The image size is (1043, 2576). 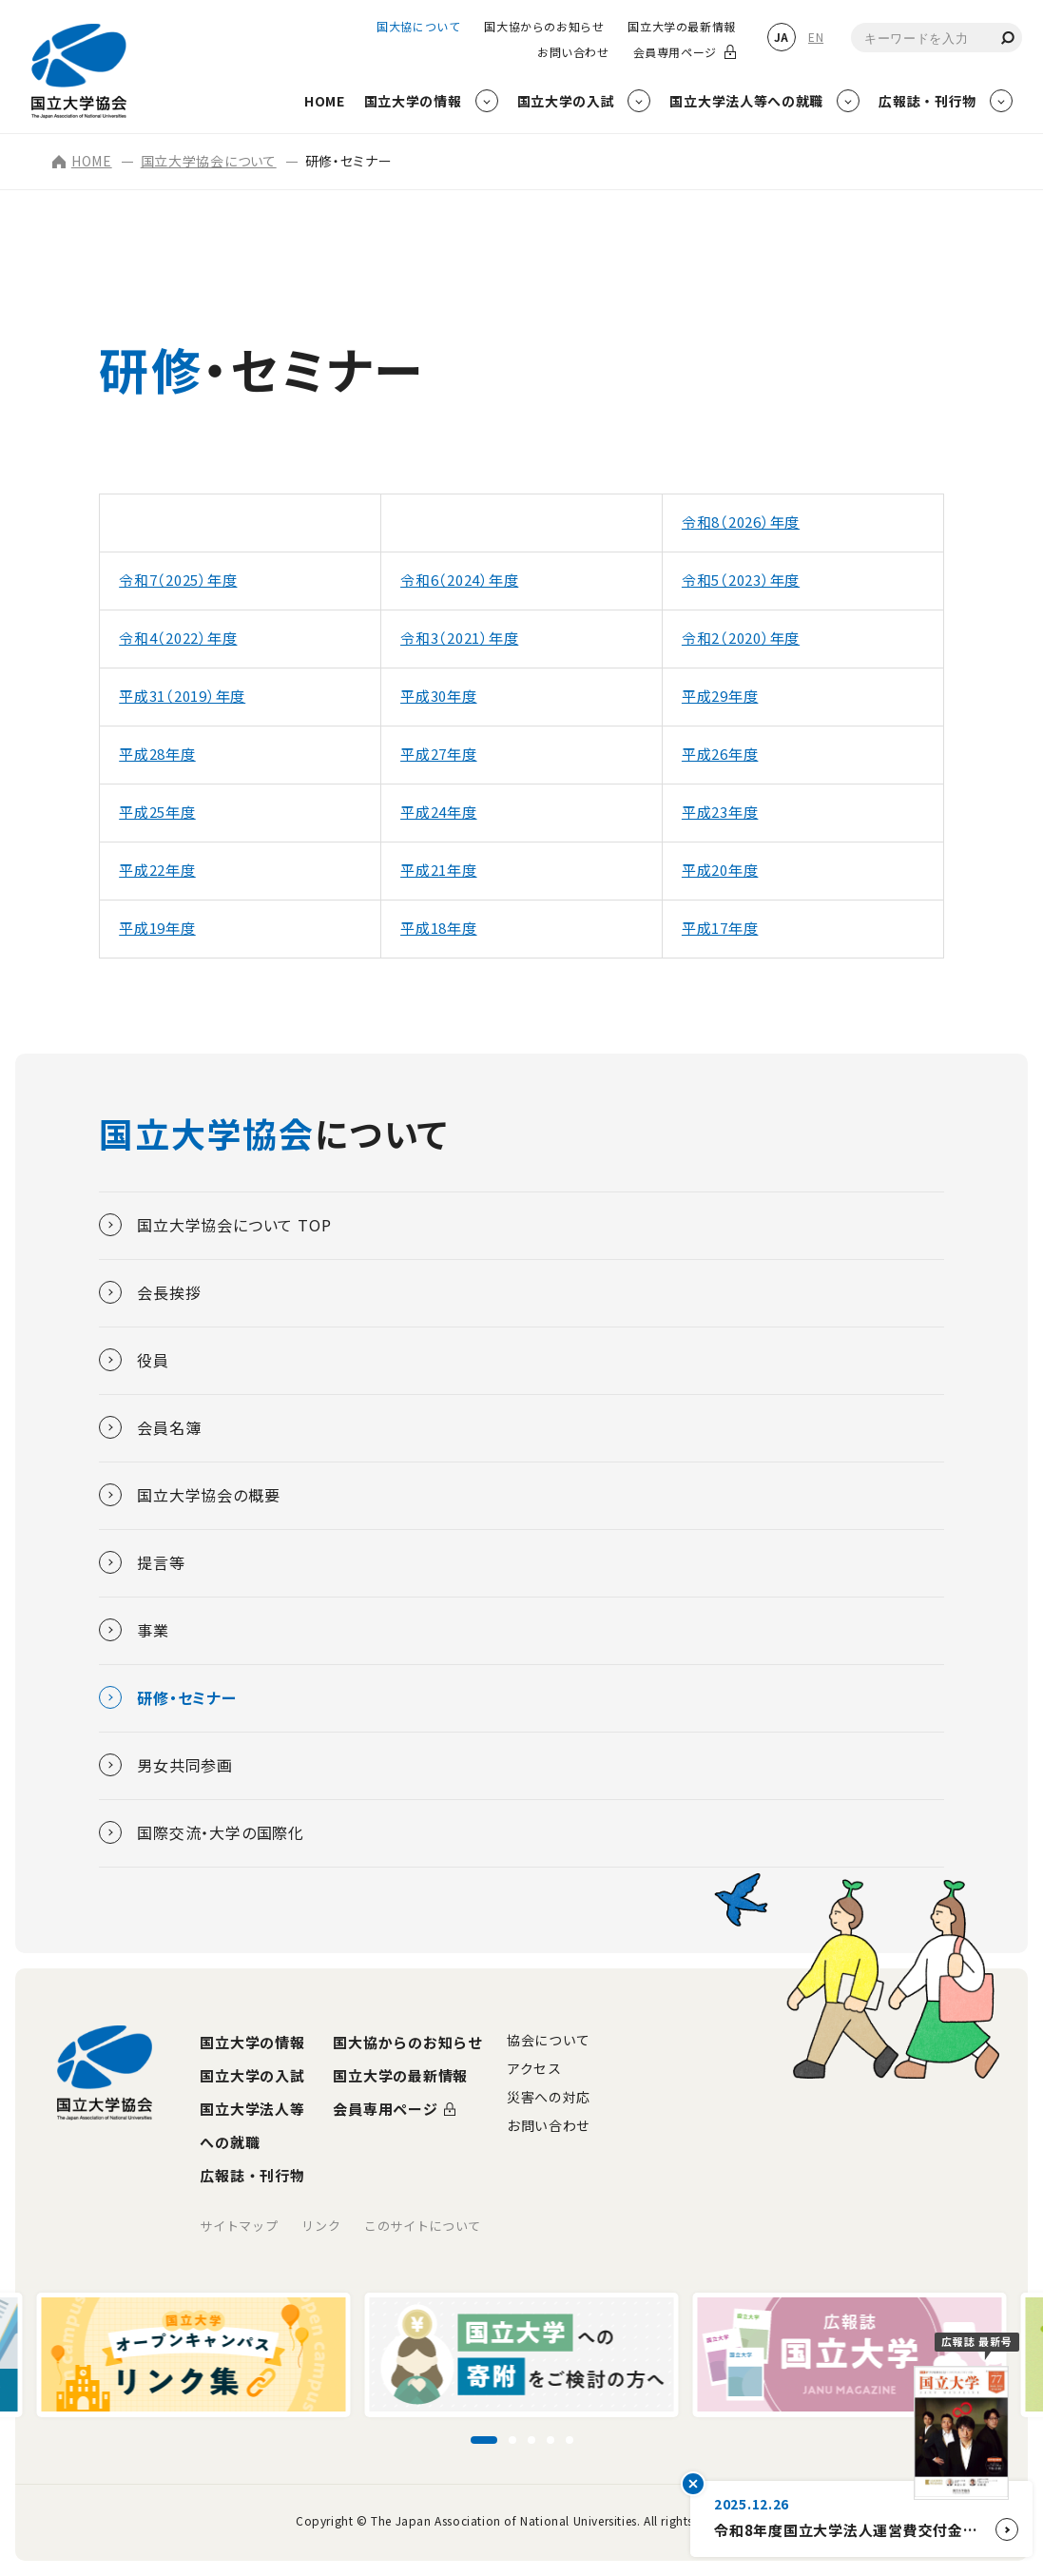 What do you see at coordinates (741, 580) in the screenshot?
I see `令和5（2023）年度` at bounding box center [741, 580].